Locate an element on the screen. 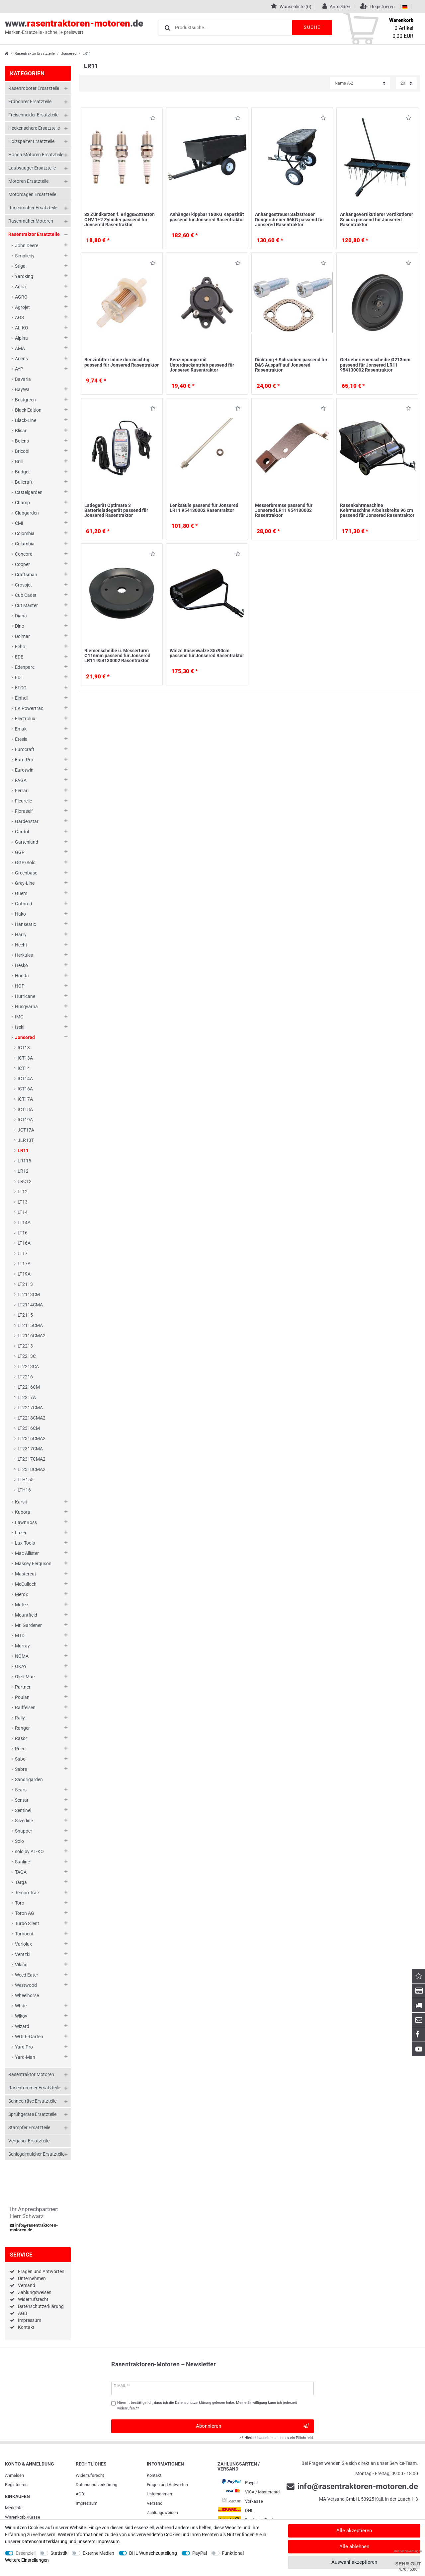 The height and width of the screenshot is (2576, 425). Honda Motoren Ersatzteile is located at coordinates (35, 154).